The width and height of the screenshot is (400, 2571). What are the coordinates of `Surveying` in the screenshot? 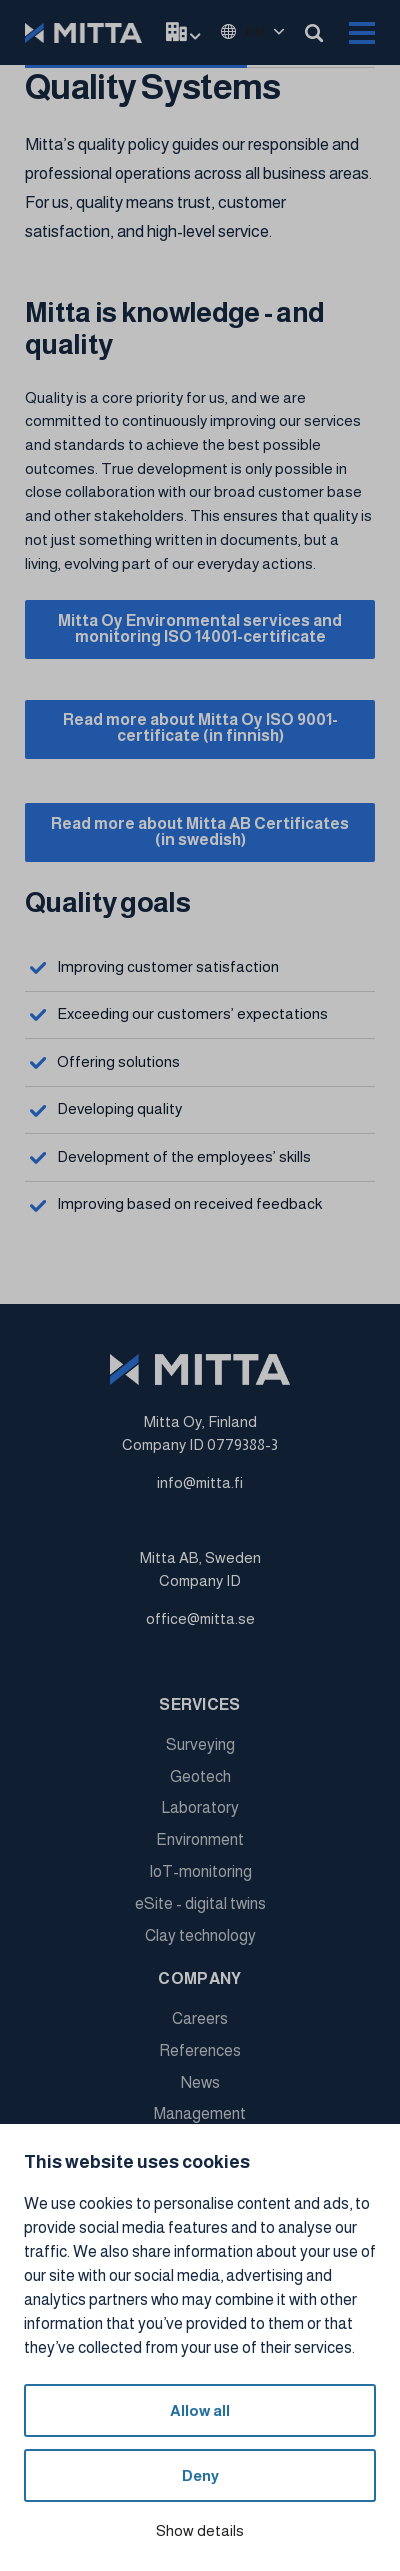 It's located at (200, 1744).